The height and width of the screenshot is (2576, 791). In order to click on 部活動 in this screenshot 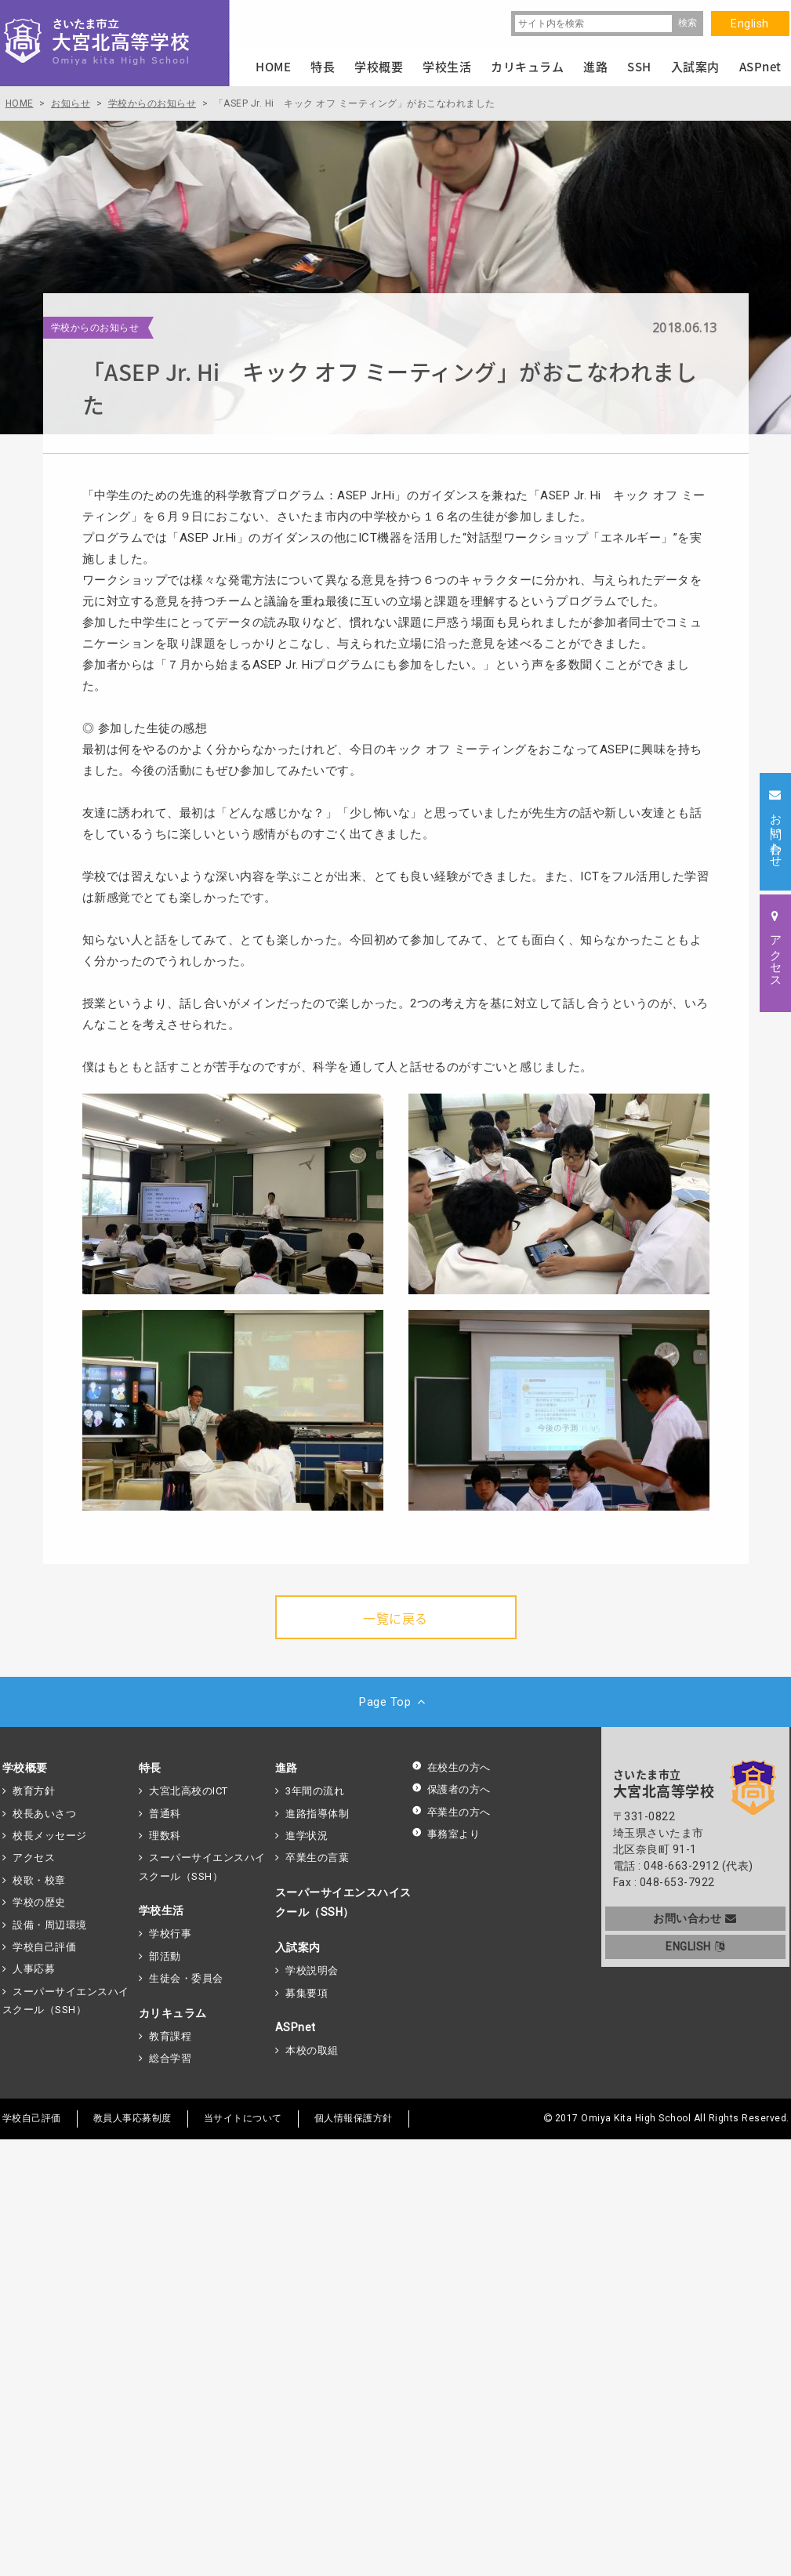, I will do `click(165, 1956)`.